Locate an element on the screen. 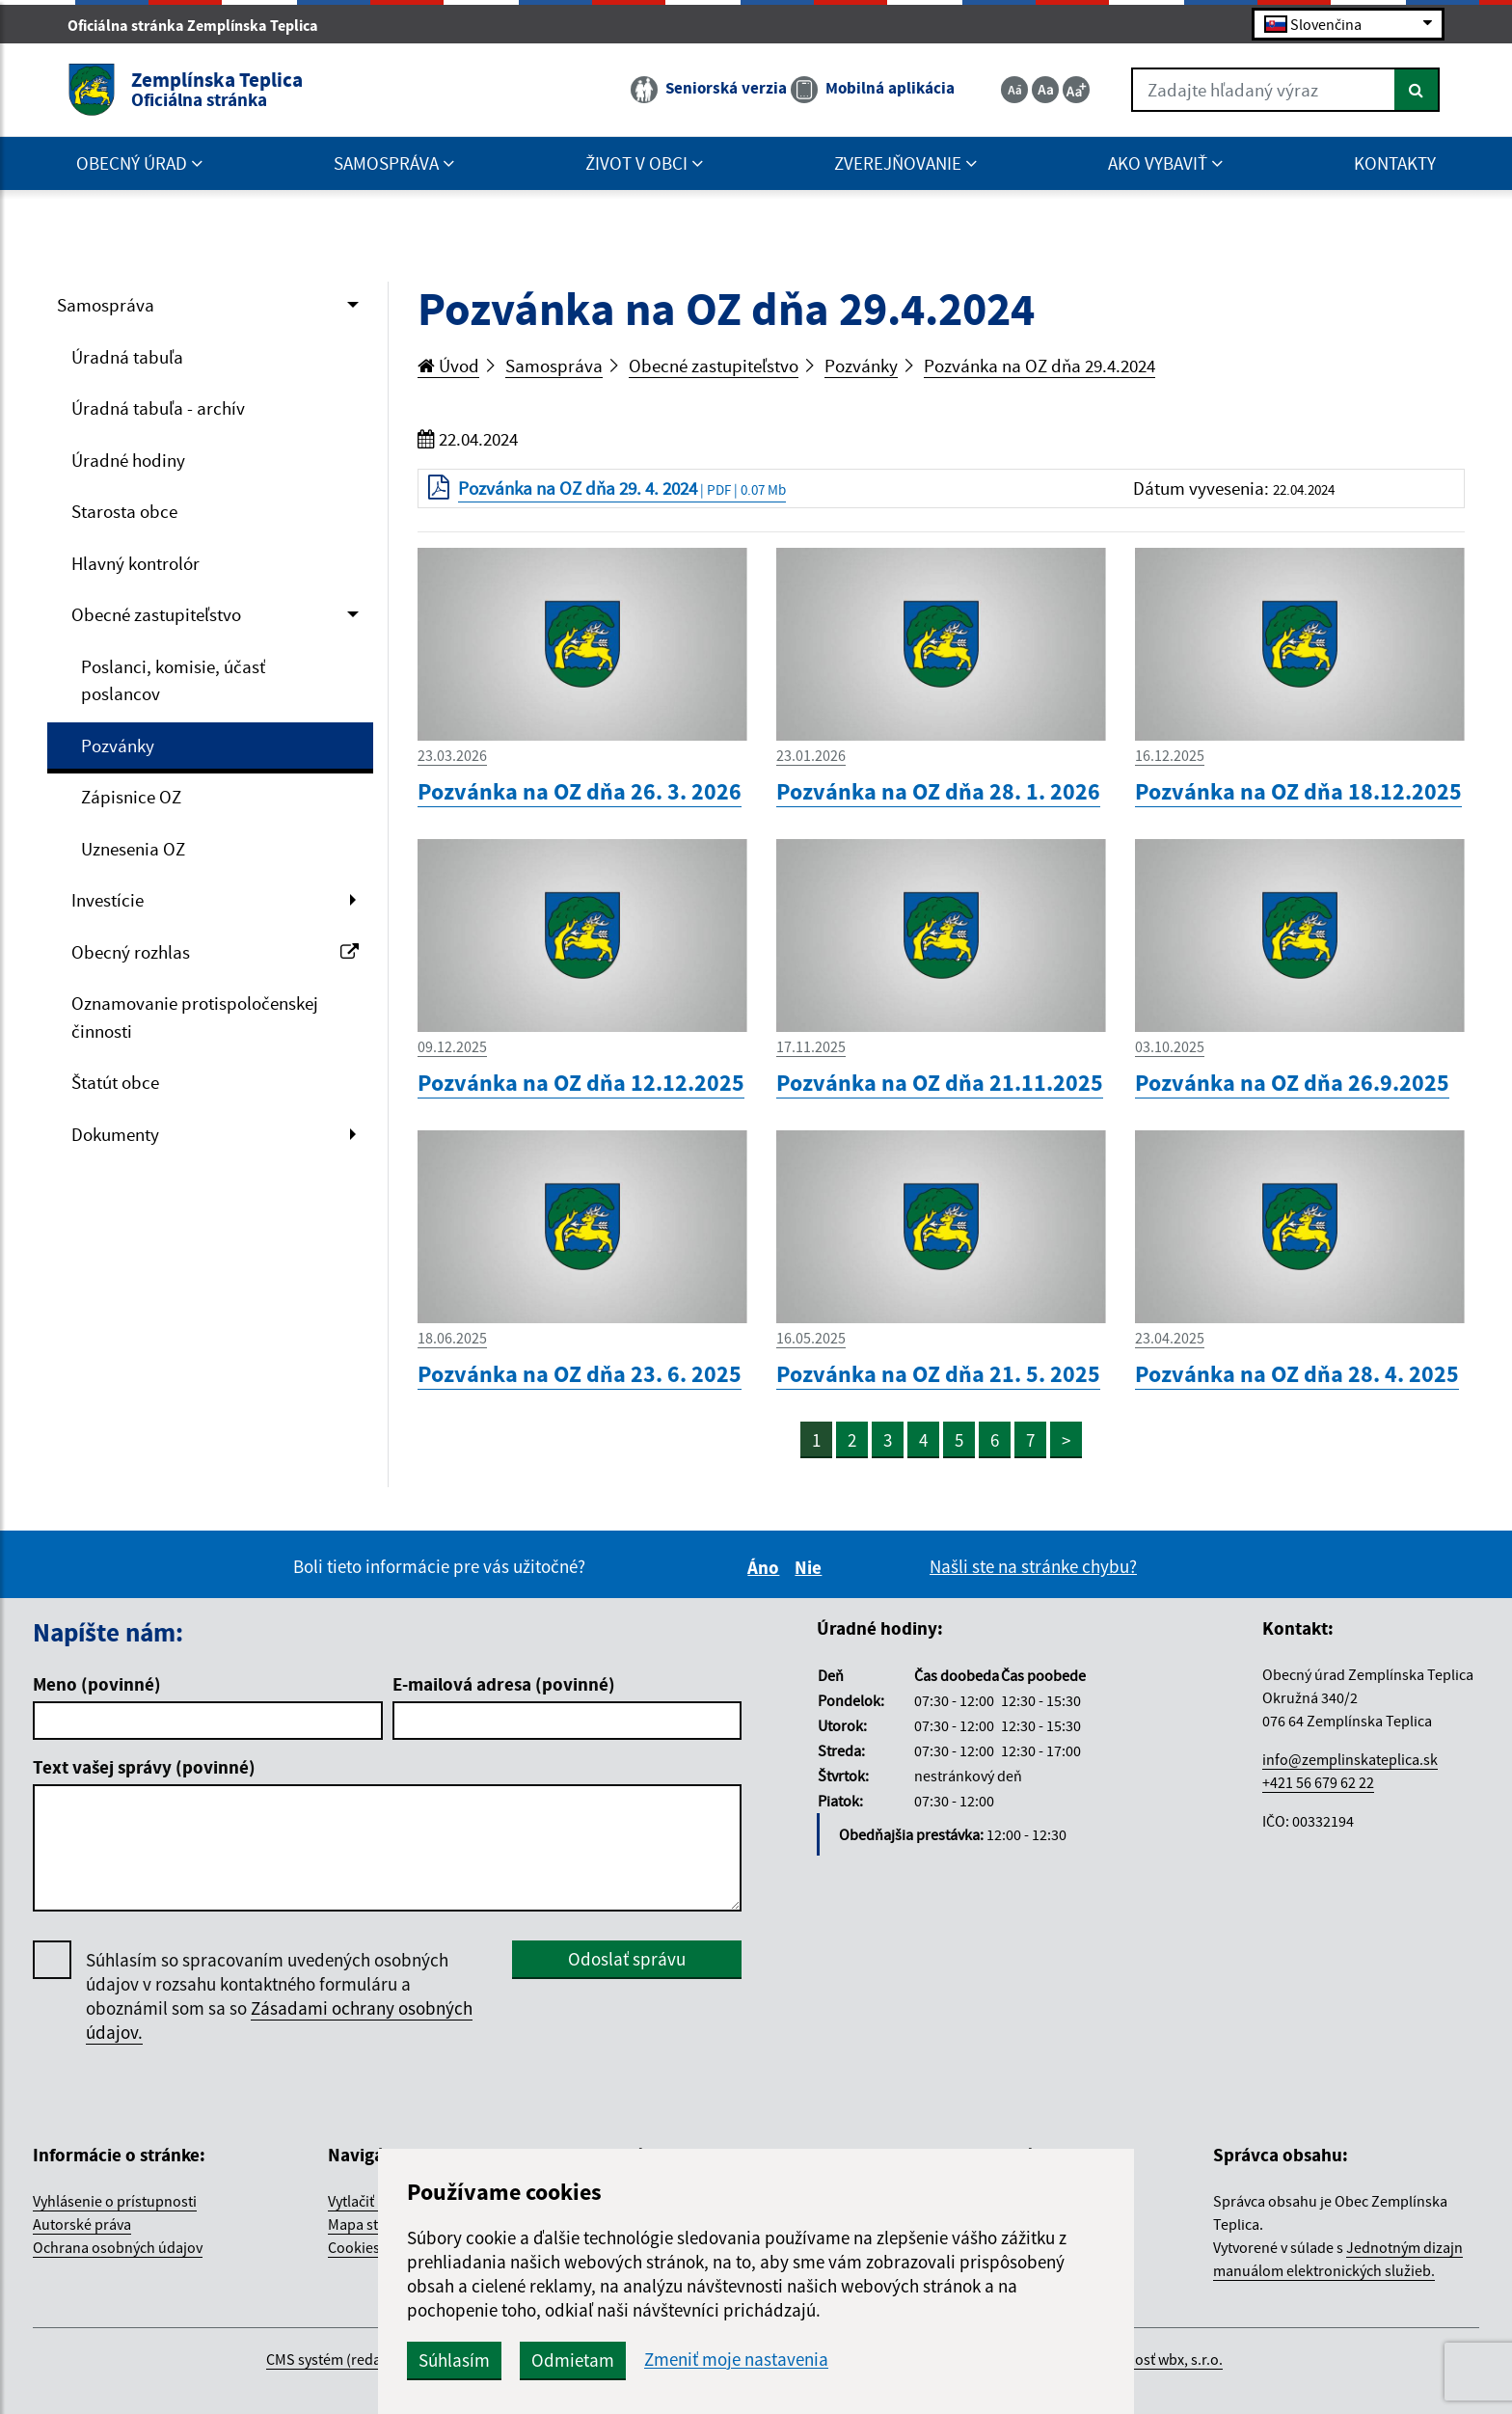  Odmietam [button] is located at coordinates (572, 2360).